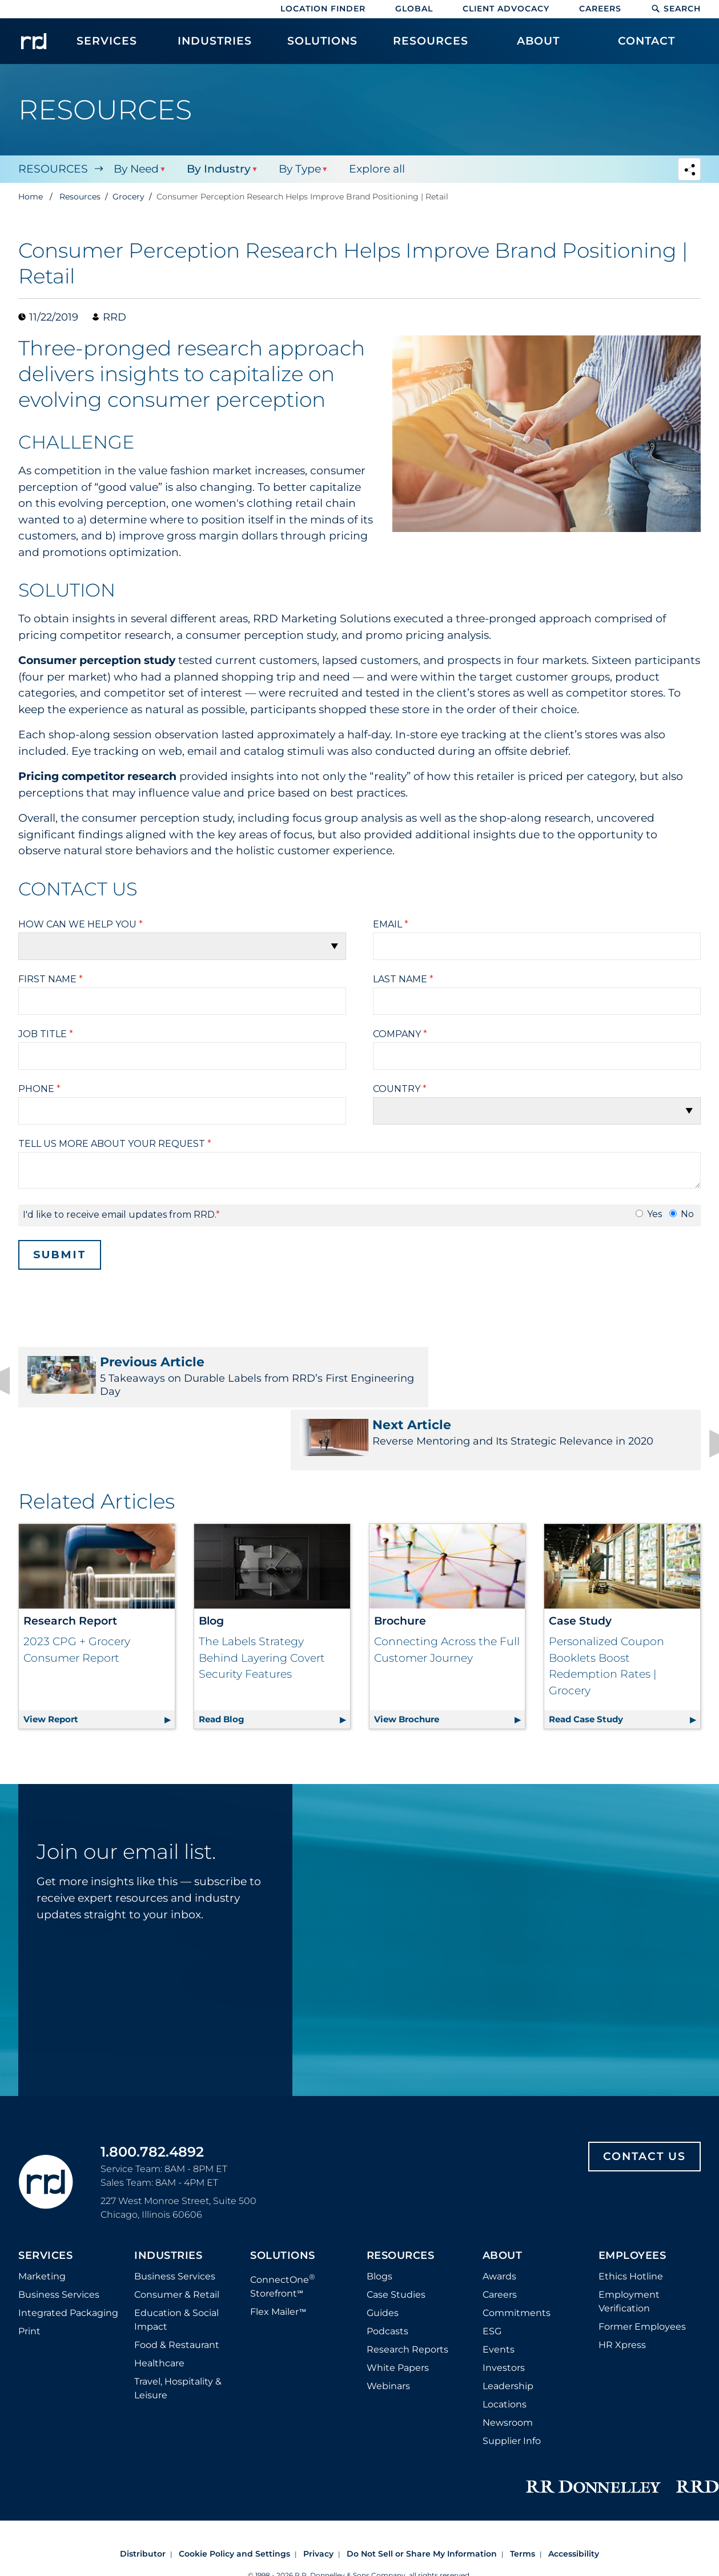 This screenshot has height=2576, width=719. What do you see at coordinates (322, 8) in the screenshot?
I see `Location Finder` at bounding box center [322, 8].